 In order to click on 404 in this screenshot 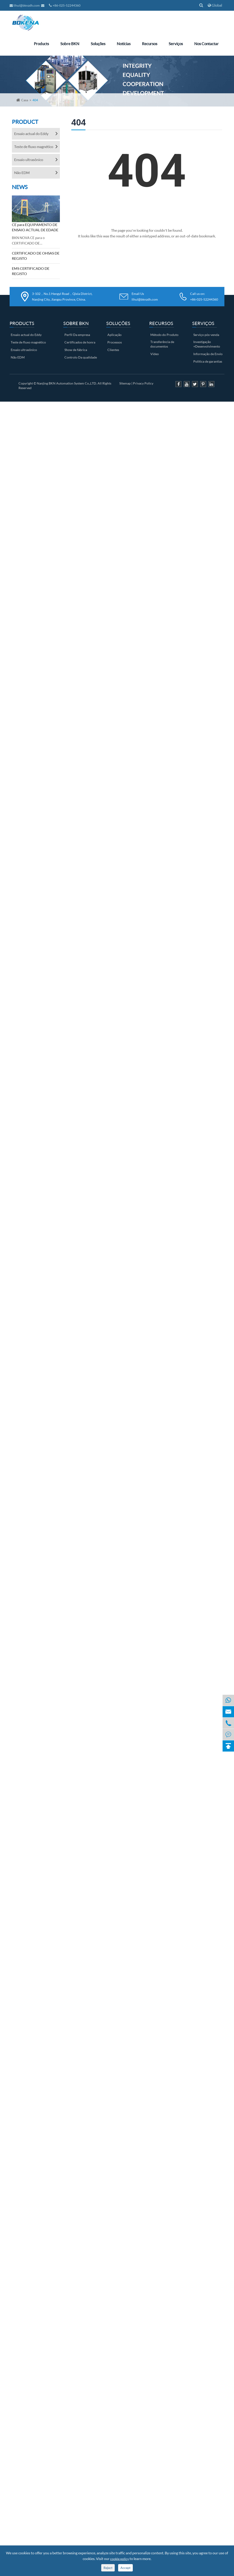, I will do `click(35, 100)`.